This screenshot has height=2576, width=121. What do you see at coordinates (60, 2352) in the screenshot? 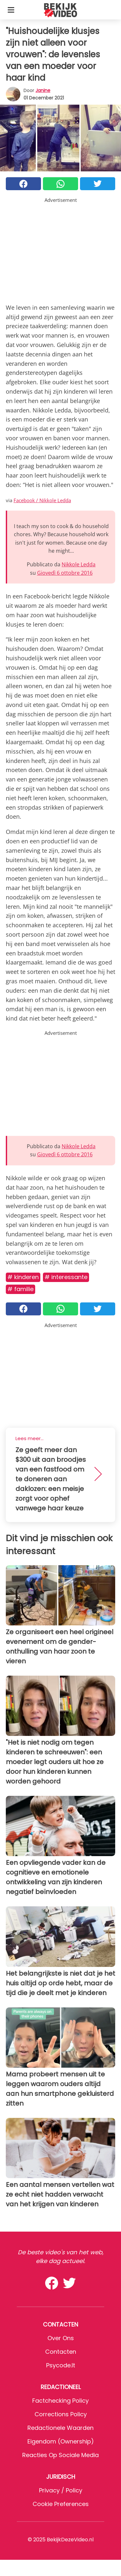
I see `Contacten` at bounding box center [60, 2352].